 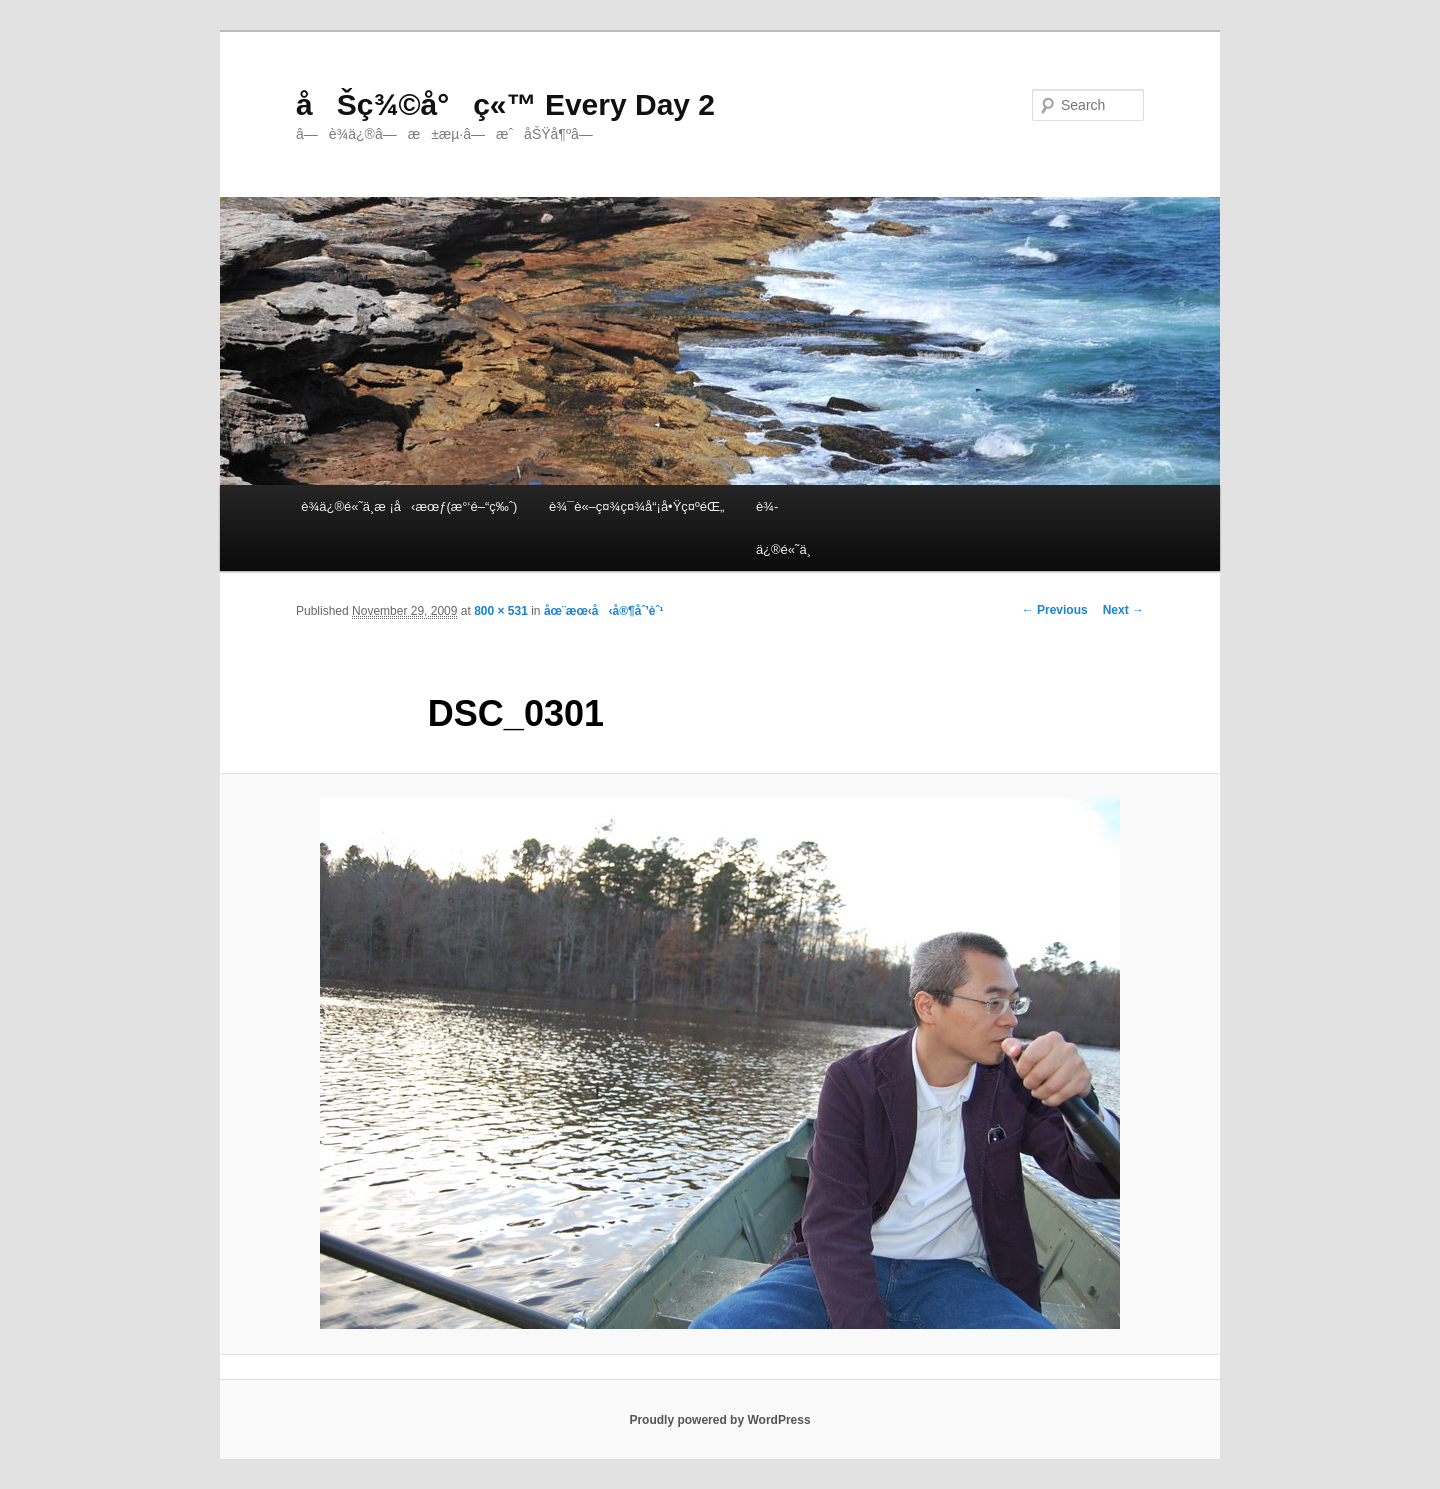 I want to click on è¾¯è«–ç¤¾ç¤¾å“¡å•Ÿç¤ºéŒ„, so click(x=636, y=506).